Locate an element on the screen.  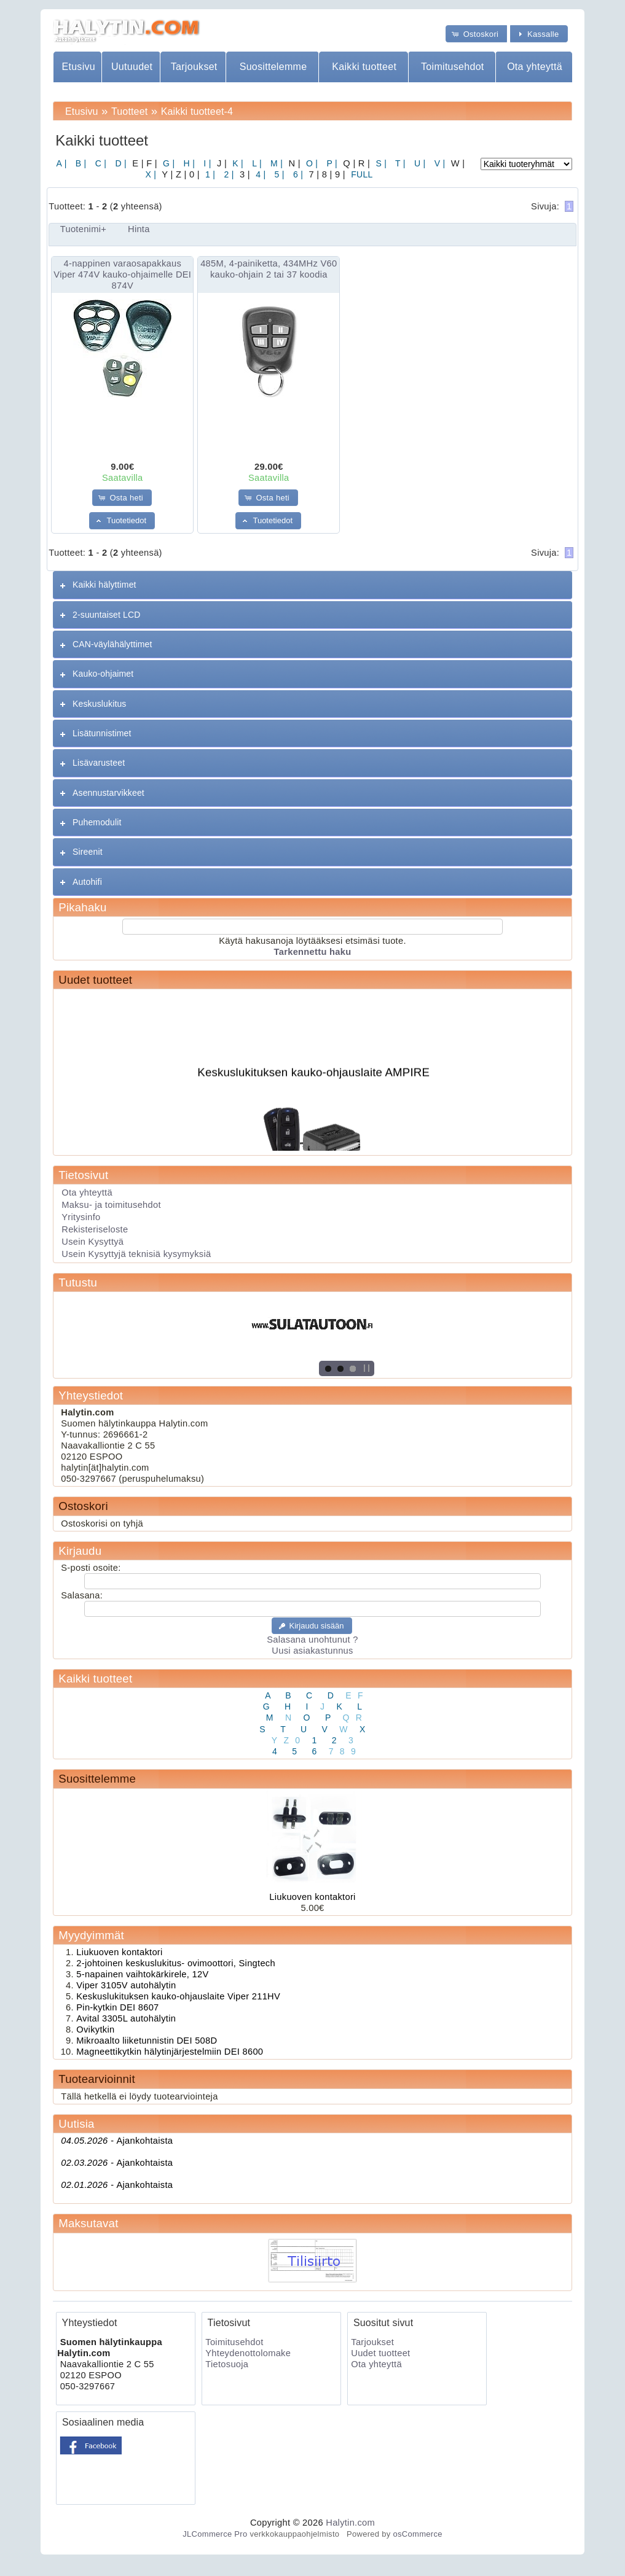
K | is located at coordinates (236, 163).